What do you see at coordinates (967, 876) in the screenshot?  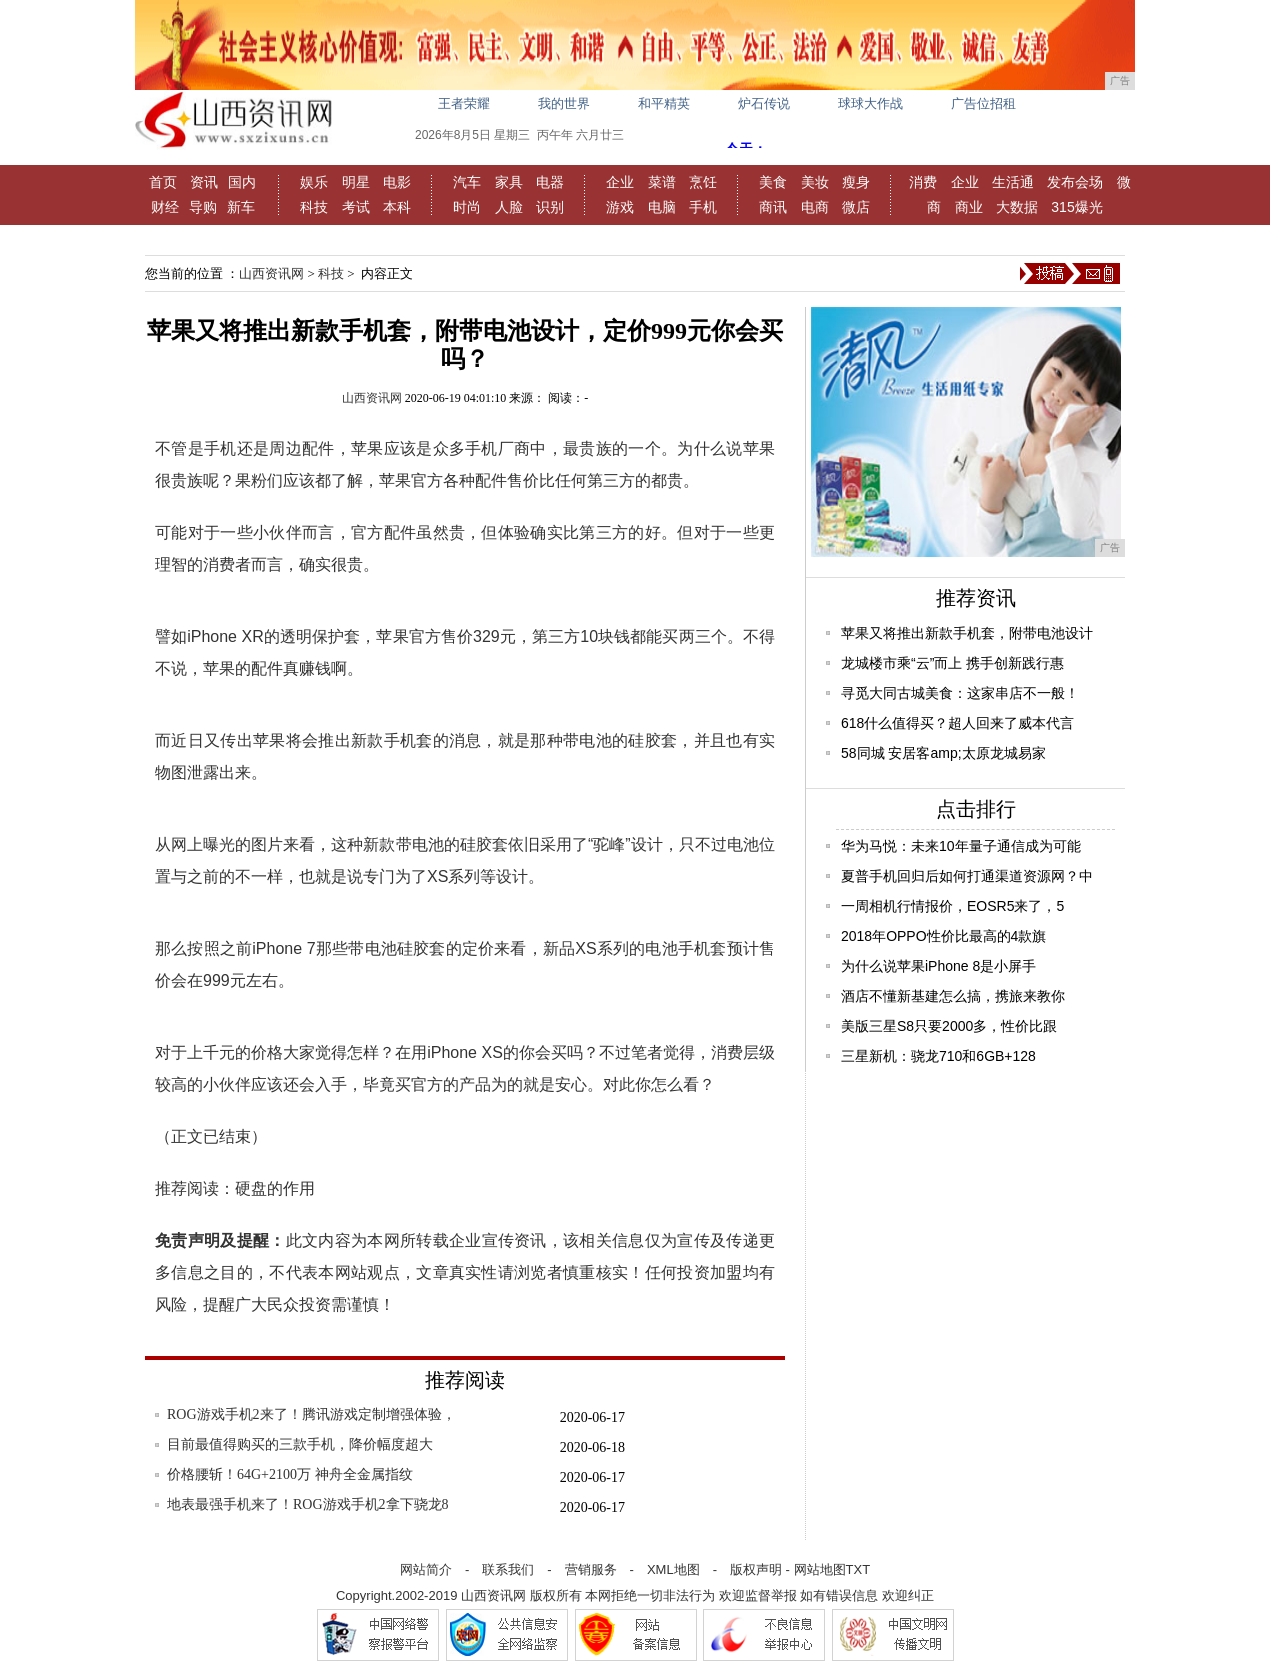 I see `夏普手机回归后如何打通渠道资源网？中` at bounding box center [967, 876].